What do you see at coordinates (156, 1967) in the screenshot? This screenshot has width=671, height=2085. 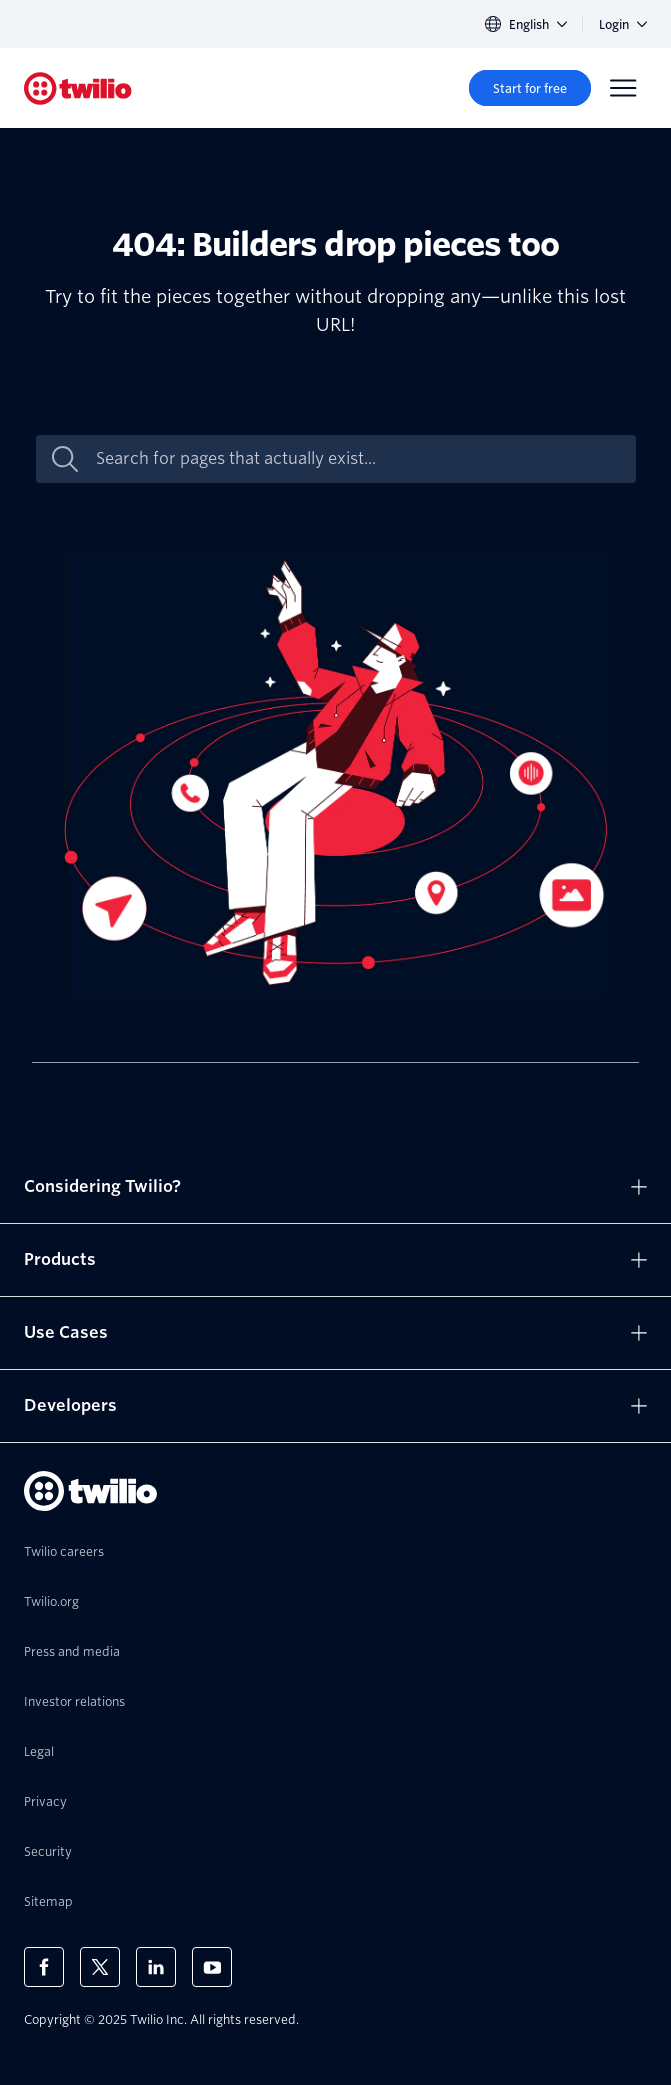 I see `[Twilio on LinkedIn]` at bounding box center [156, 1967].